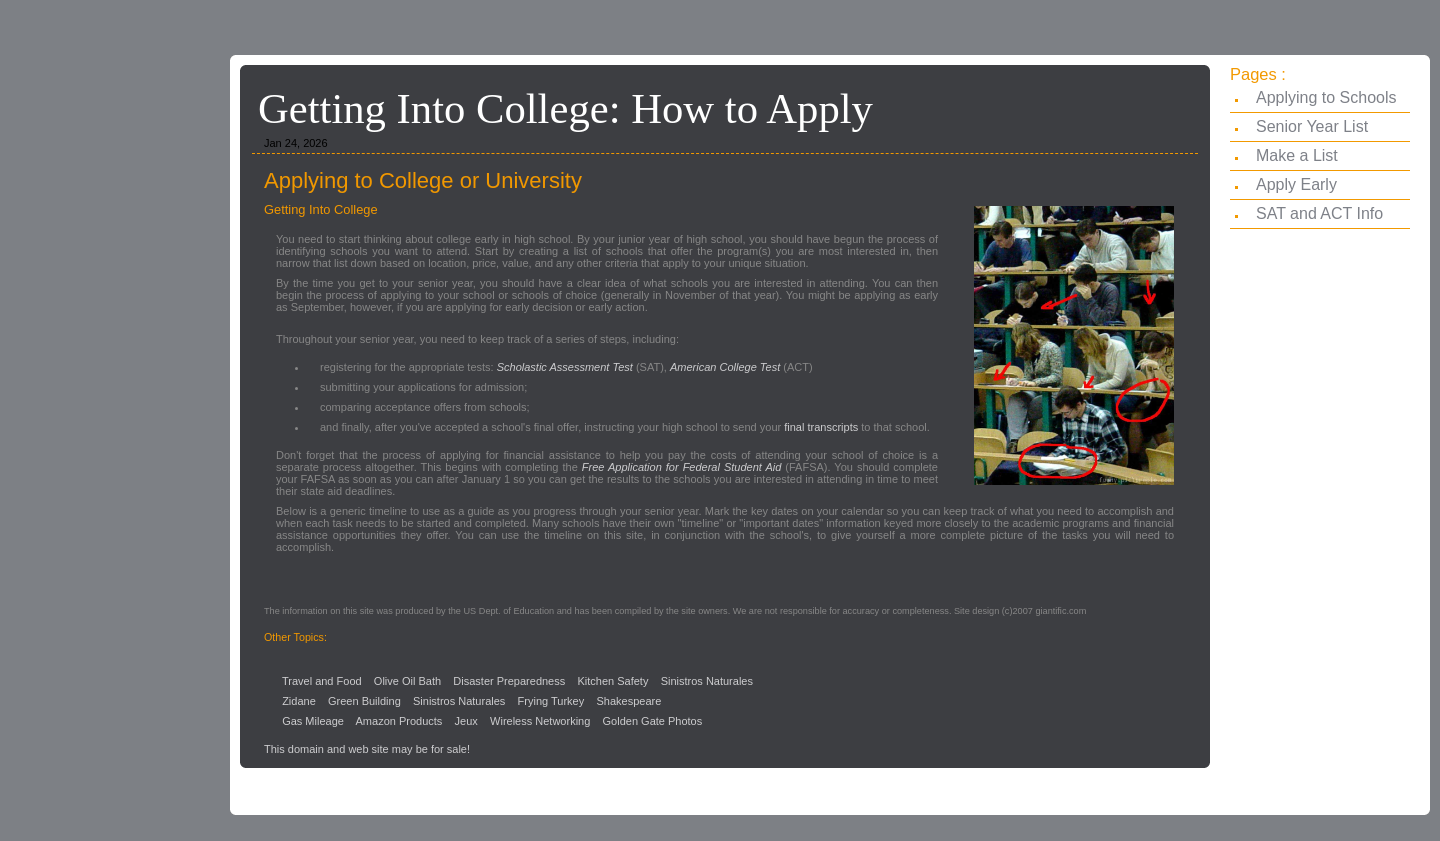  What do you see at coordinates (399, 721) in the screenshot?
I see `Amazon Products` at bounding box center [399, 721].